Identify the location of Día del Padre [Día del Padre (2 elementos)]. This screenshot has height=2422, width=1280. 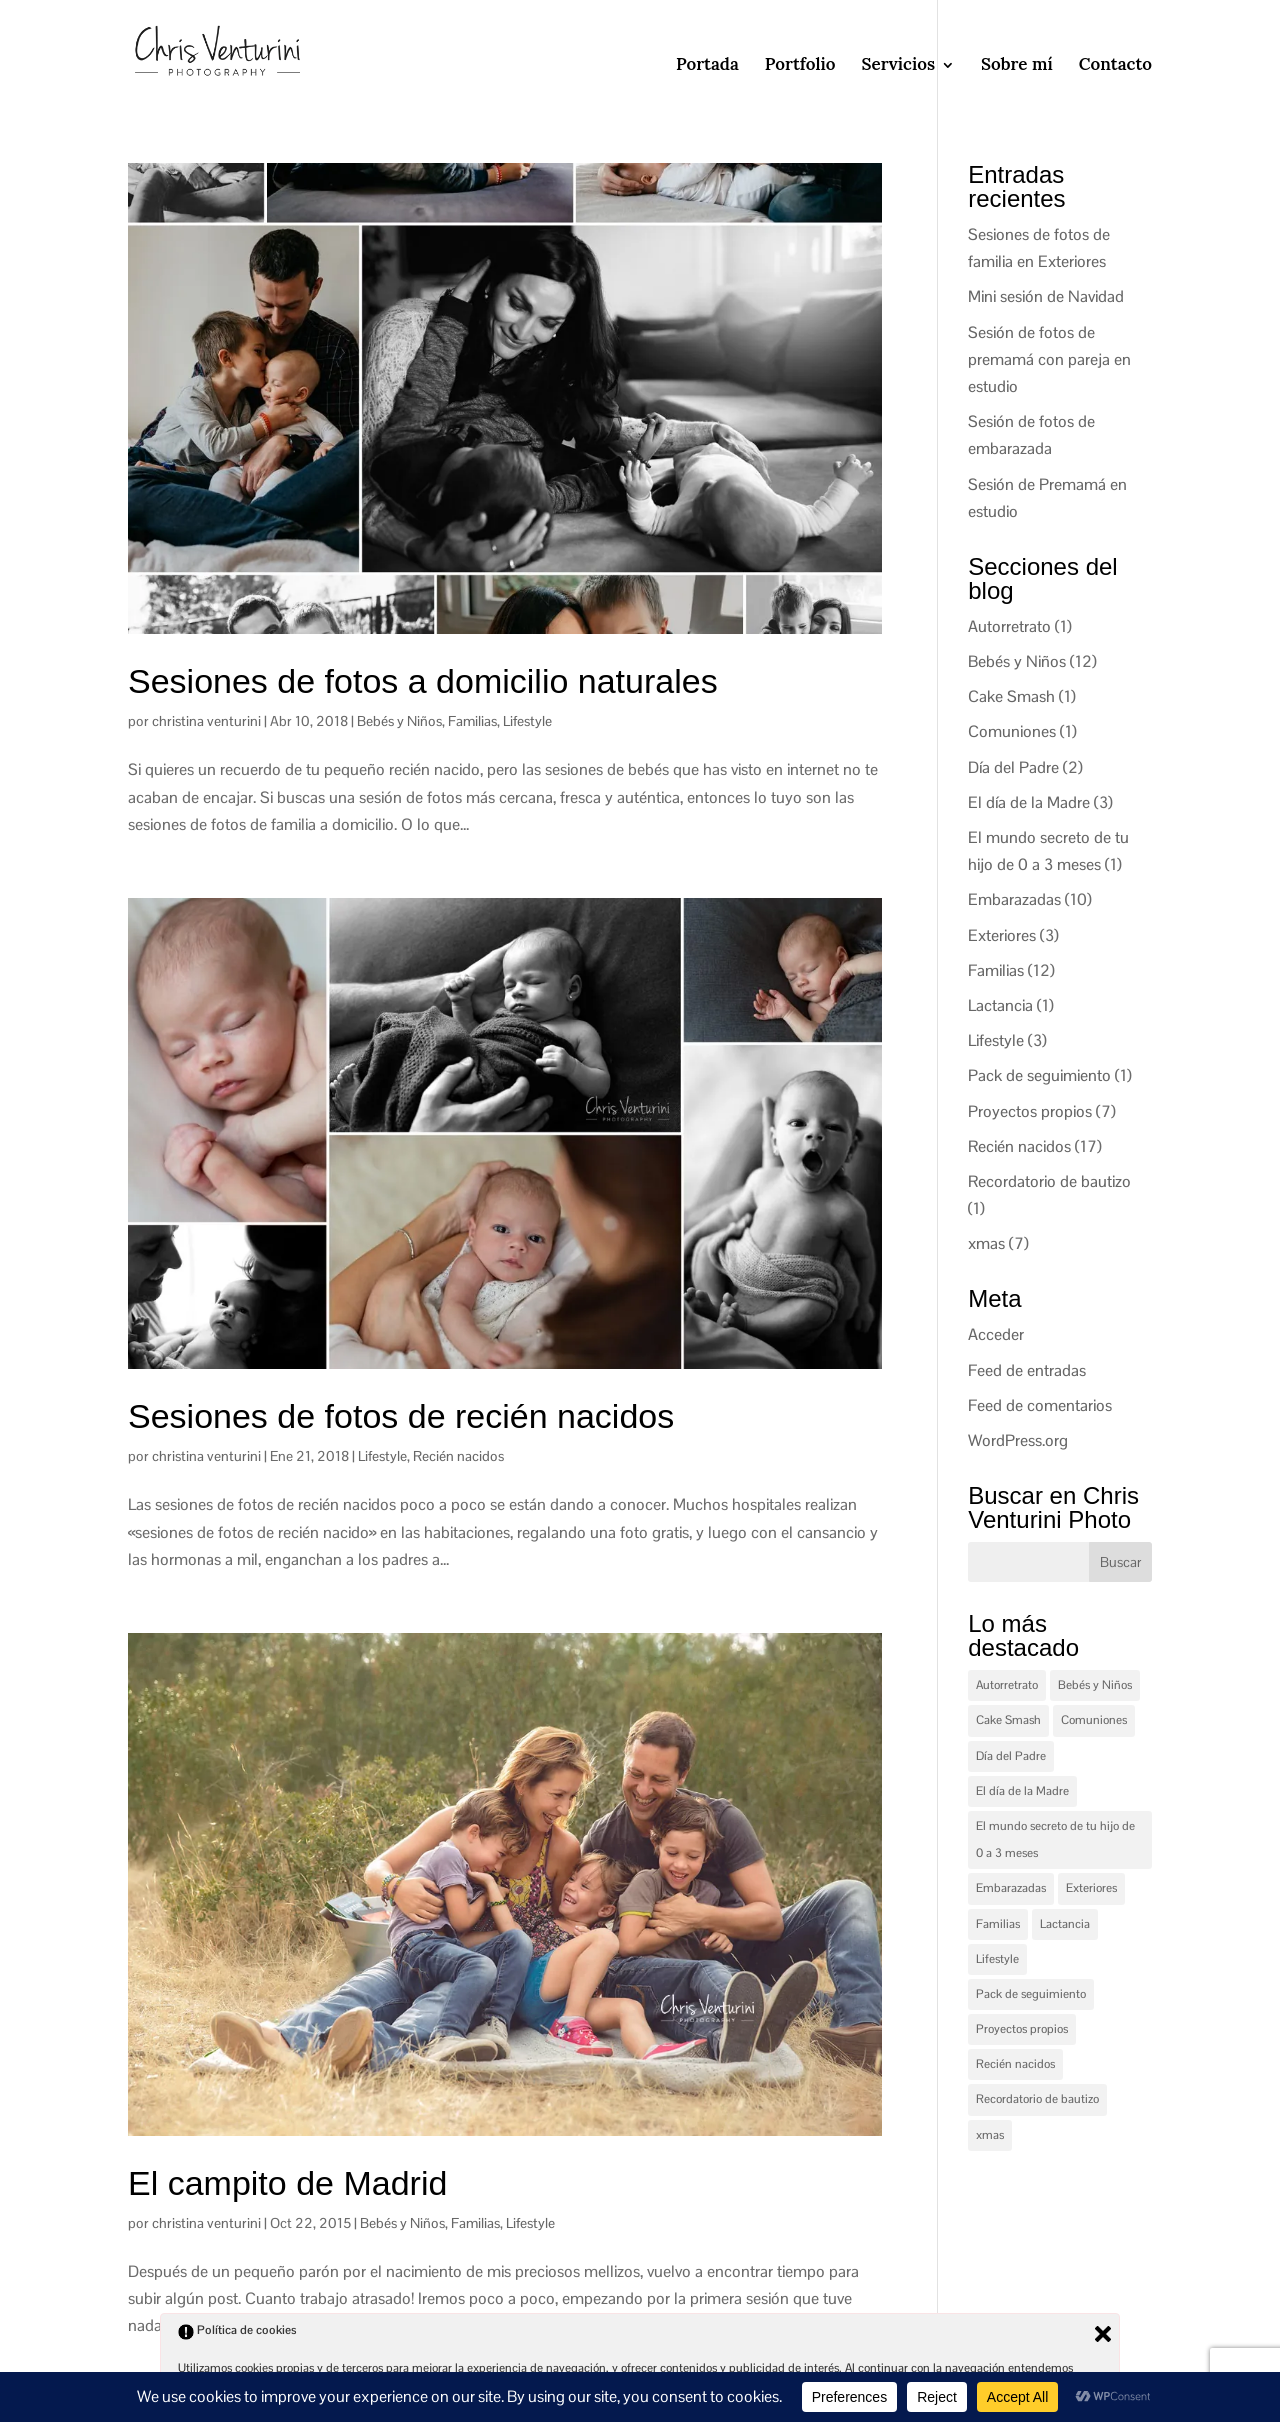
(1011, 1756).